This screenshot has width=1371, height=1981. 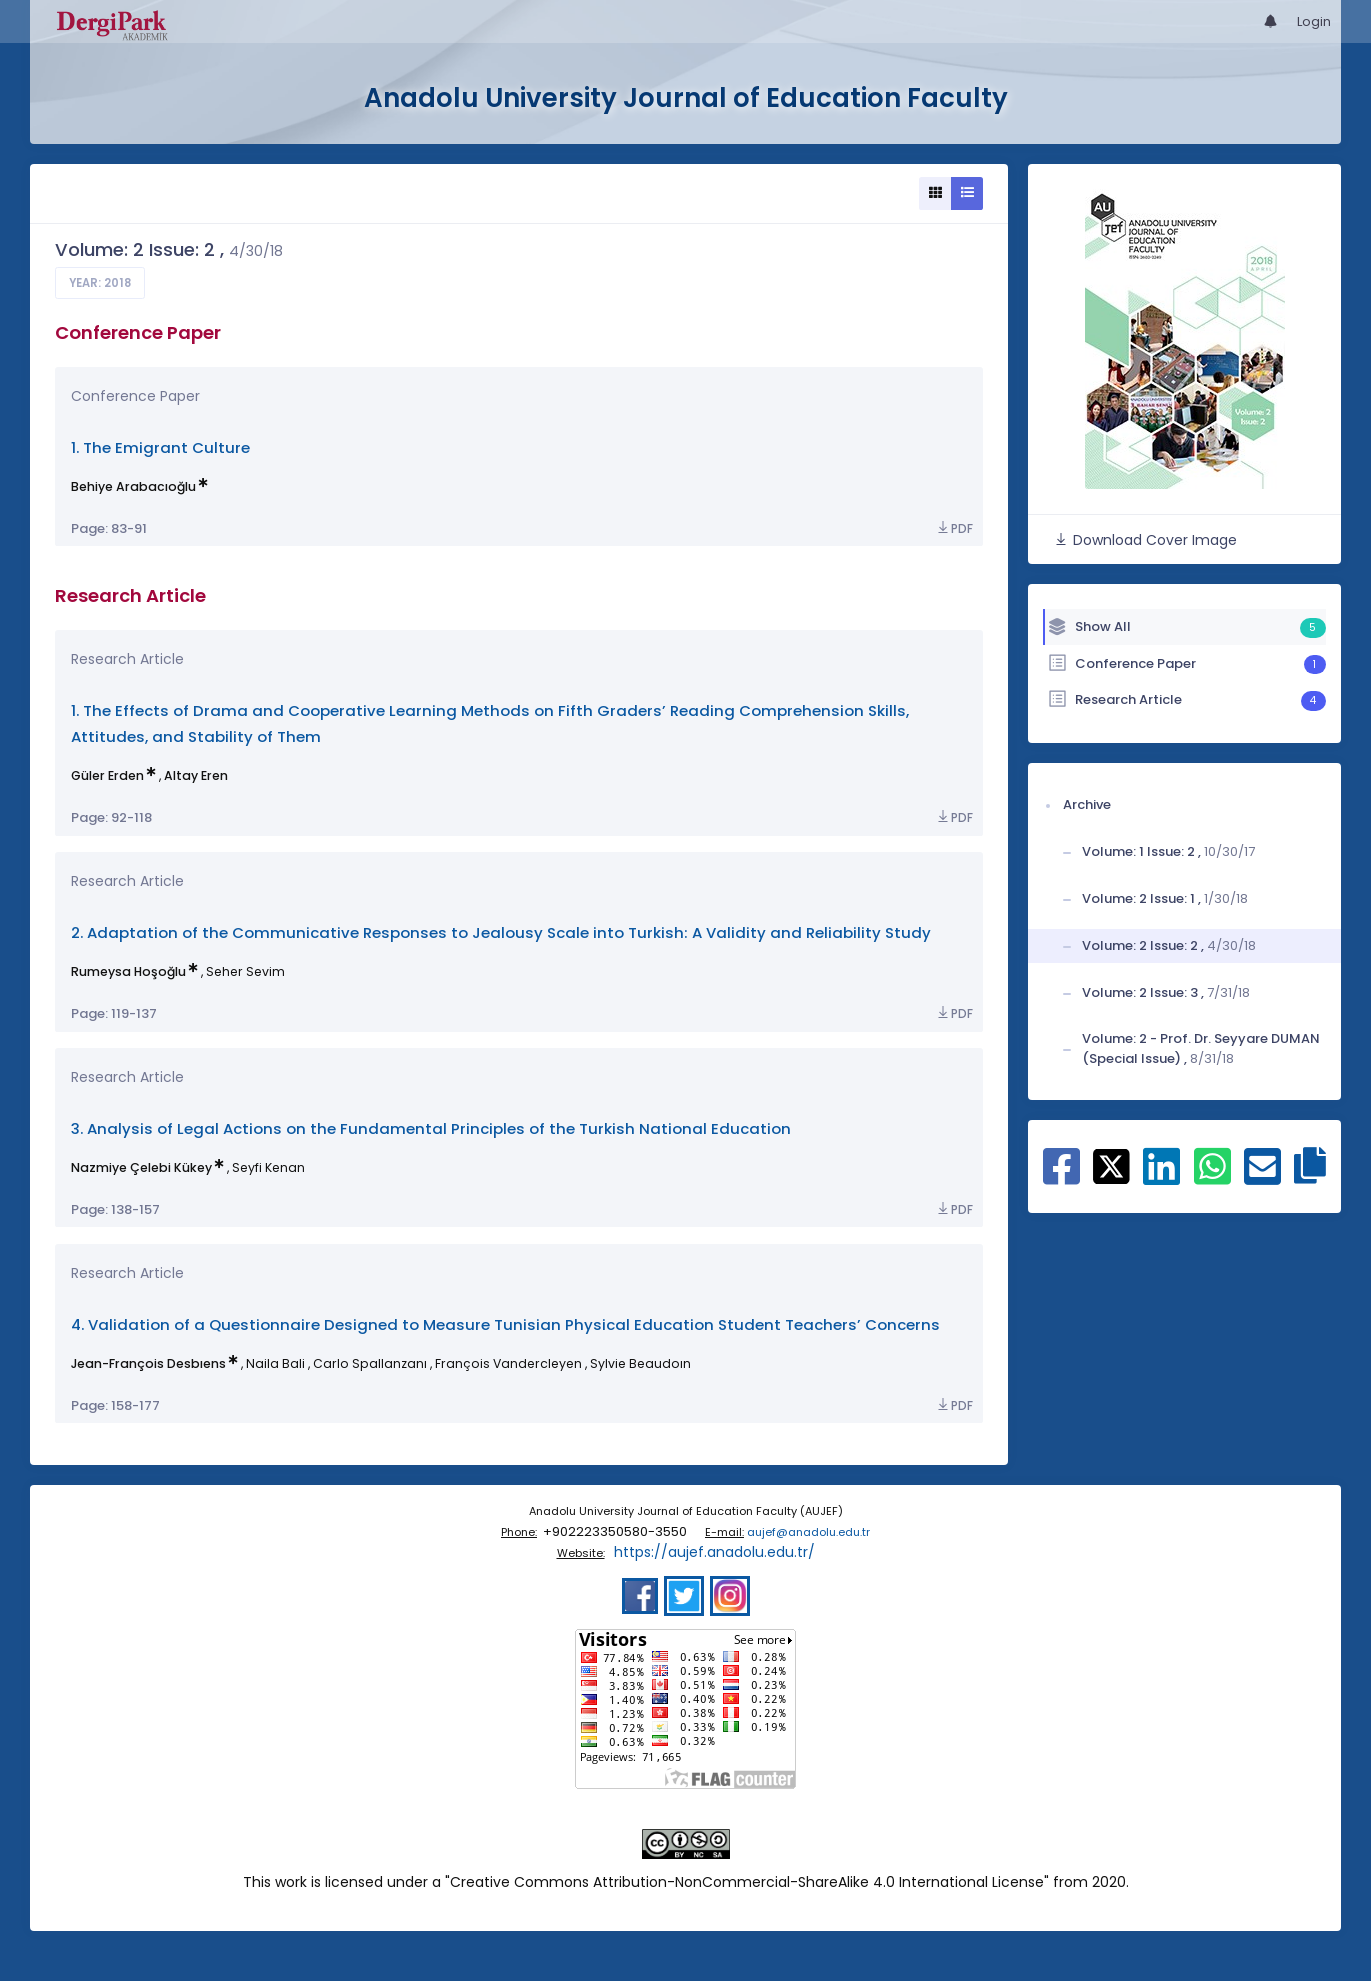 I want to click on aujef@anadolu.edu.tr, so click(x=808, y=1532).